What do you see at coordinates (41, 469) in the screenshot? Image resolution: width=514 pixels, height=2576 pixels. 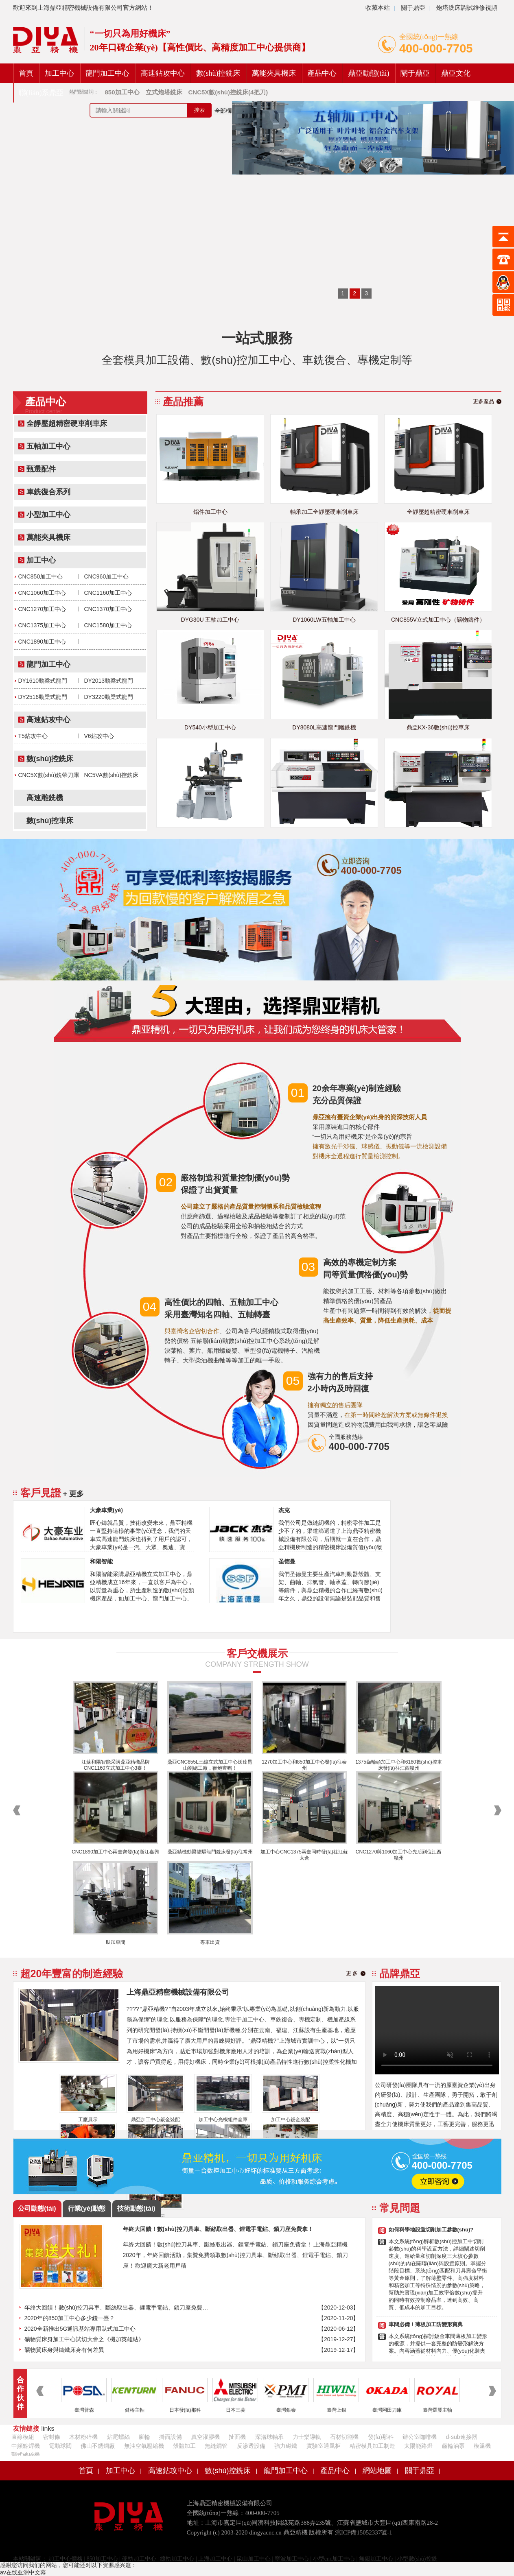 I see `甄選配件` at bounding box center [41, 469].